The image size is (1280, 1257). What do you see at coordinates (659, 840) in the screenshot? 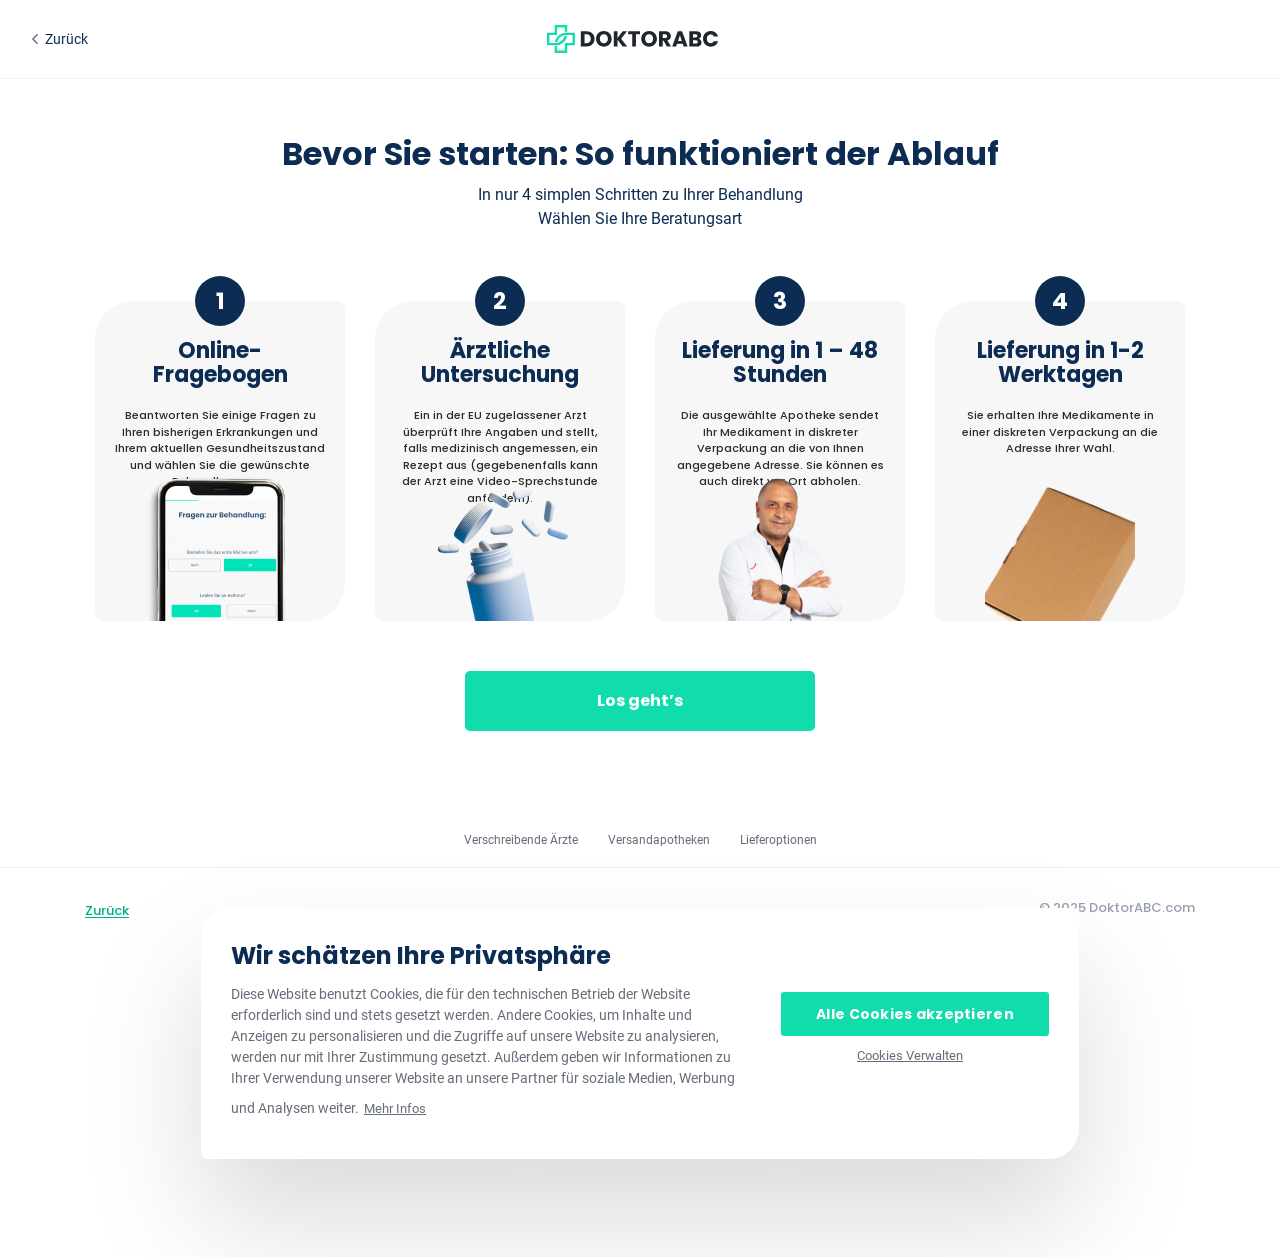
I see `Versandapotheken` at bounding box center [659, 840].